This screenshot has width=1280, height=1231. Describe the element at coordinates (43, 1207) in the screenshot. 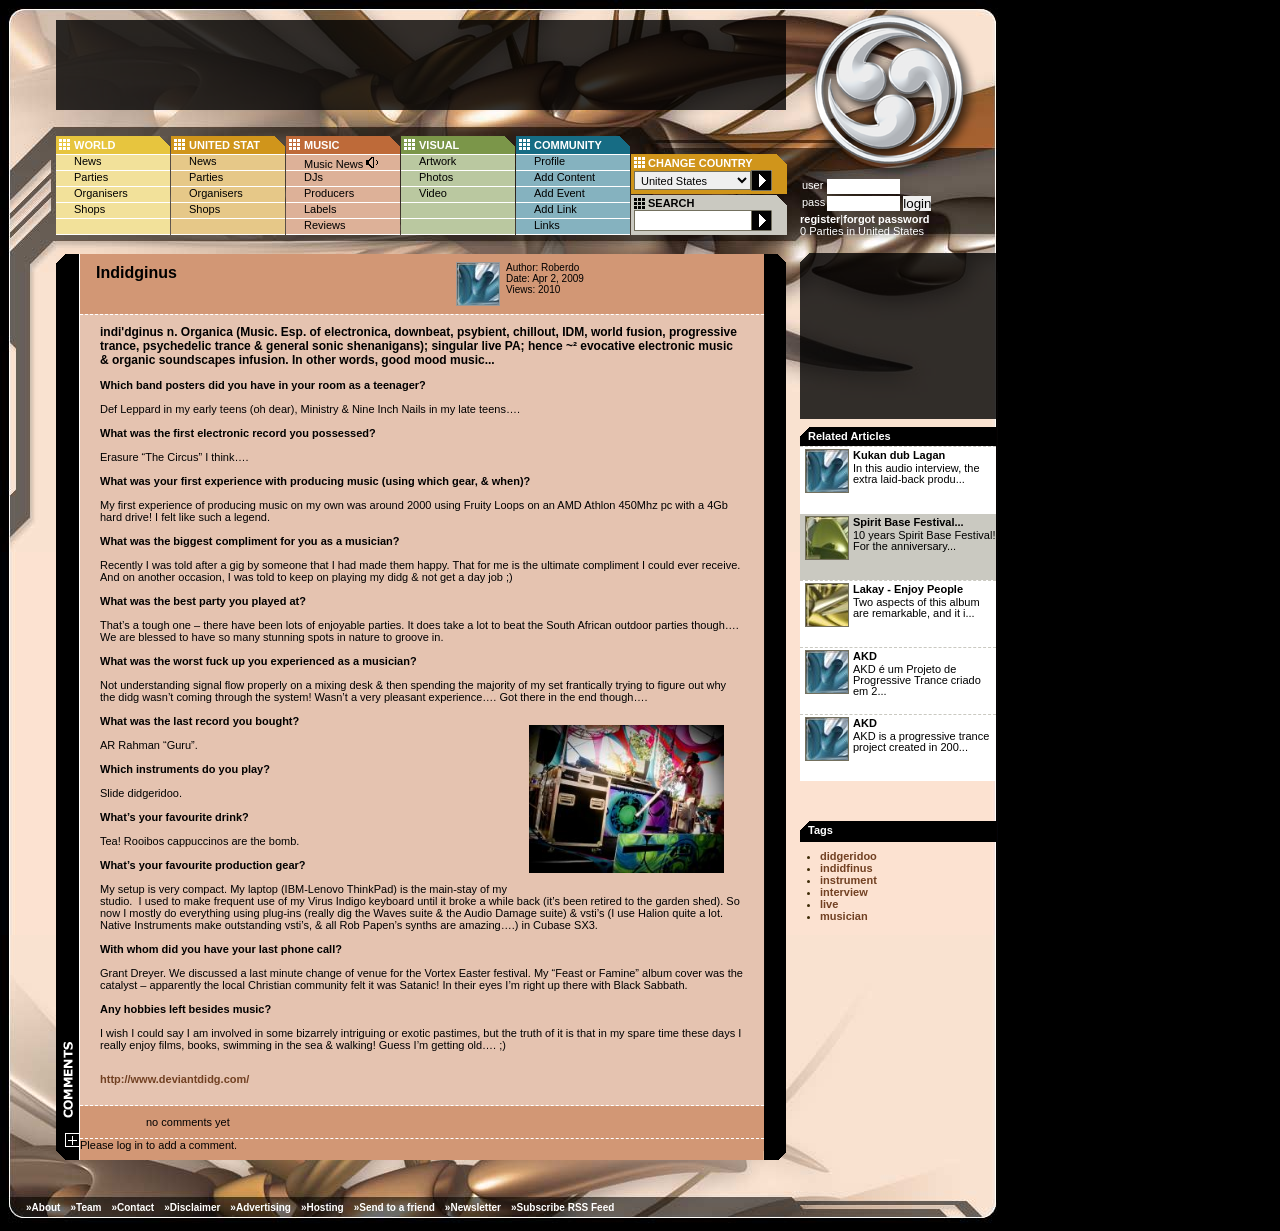

I see `»About` at that location.